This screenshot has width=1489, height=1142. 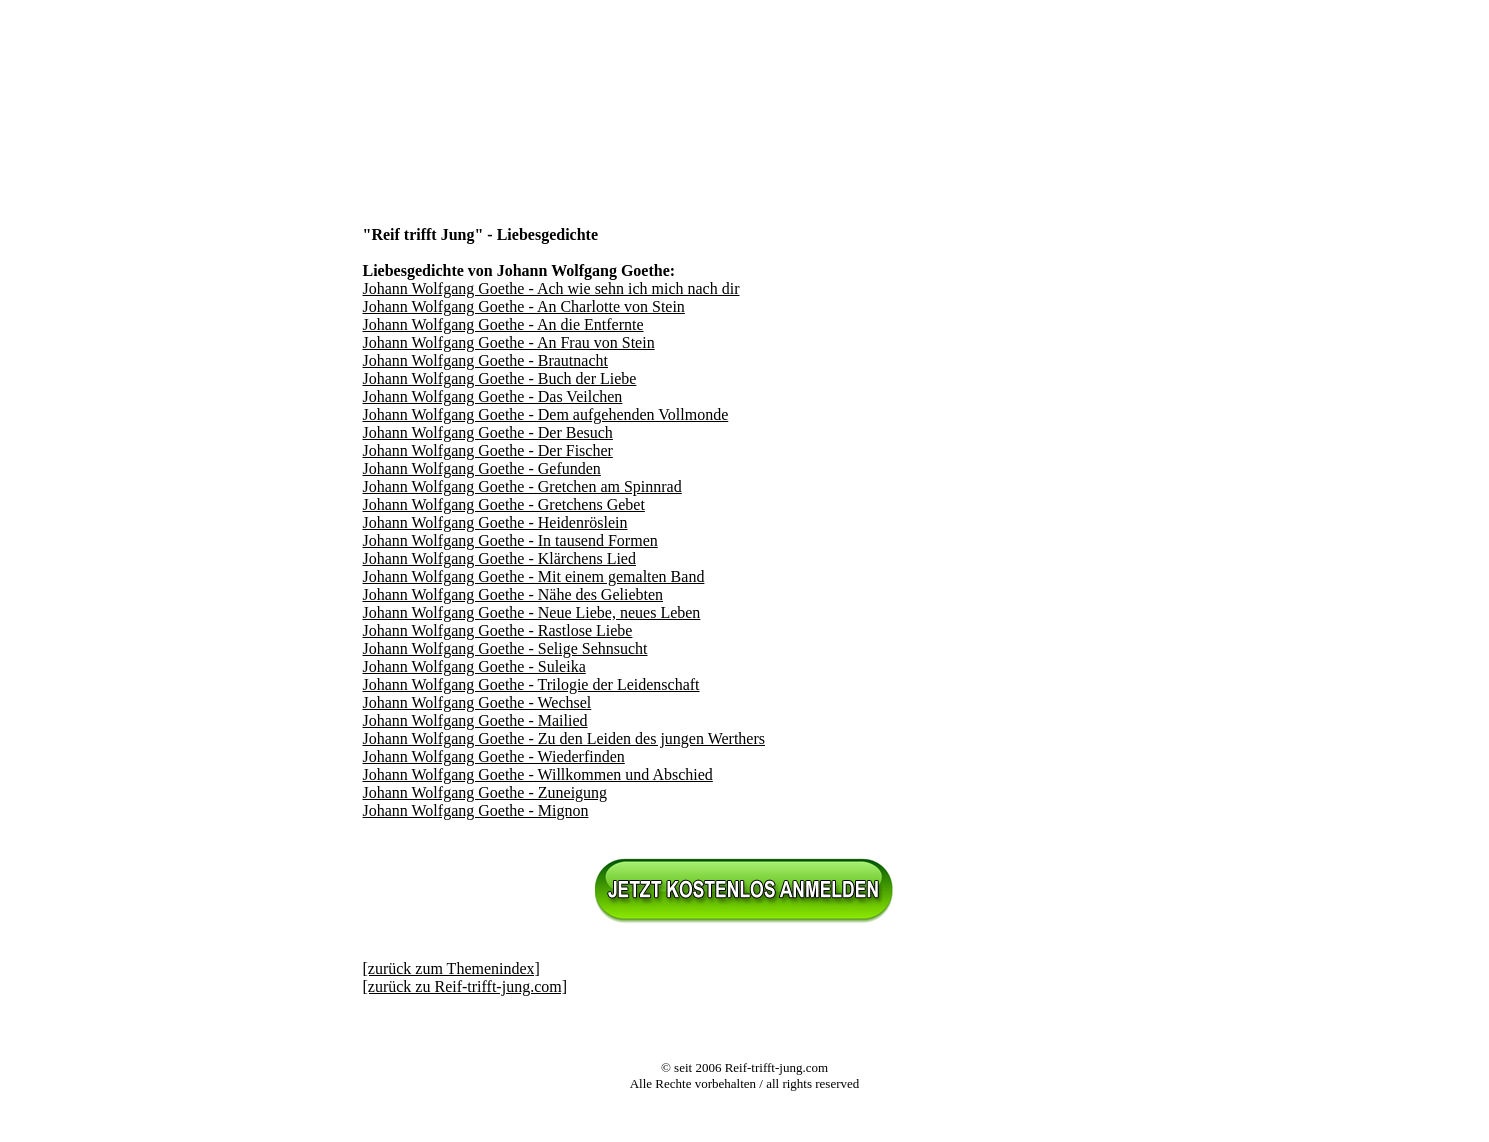 What do you see at coordinates (538, 774) in the screenshot?
I see `Johann Wolfgang Goethe - Willkommen und Abschied` at bounding box center [538, 774].